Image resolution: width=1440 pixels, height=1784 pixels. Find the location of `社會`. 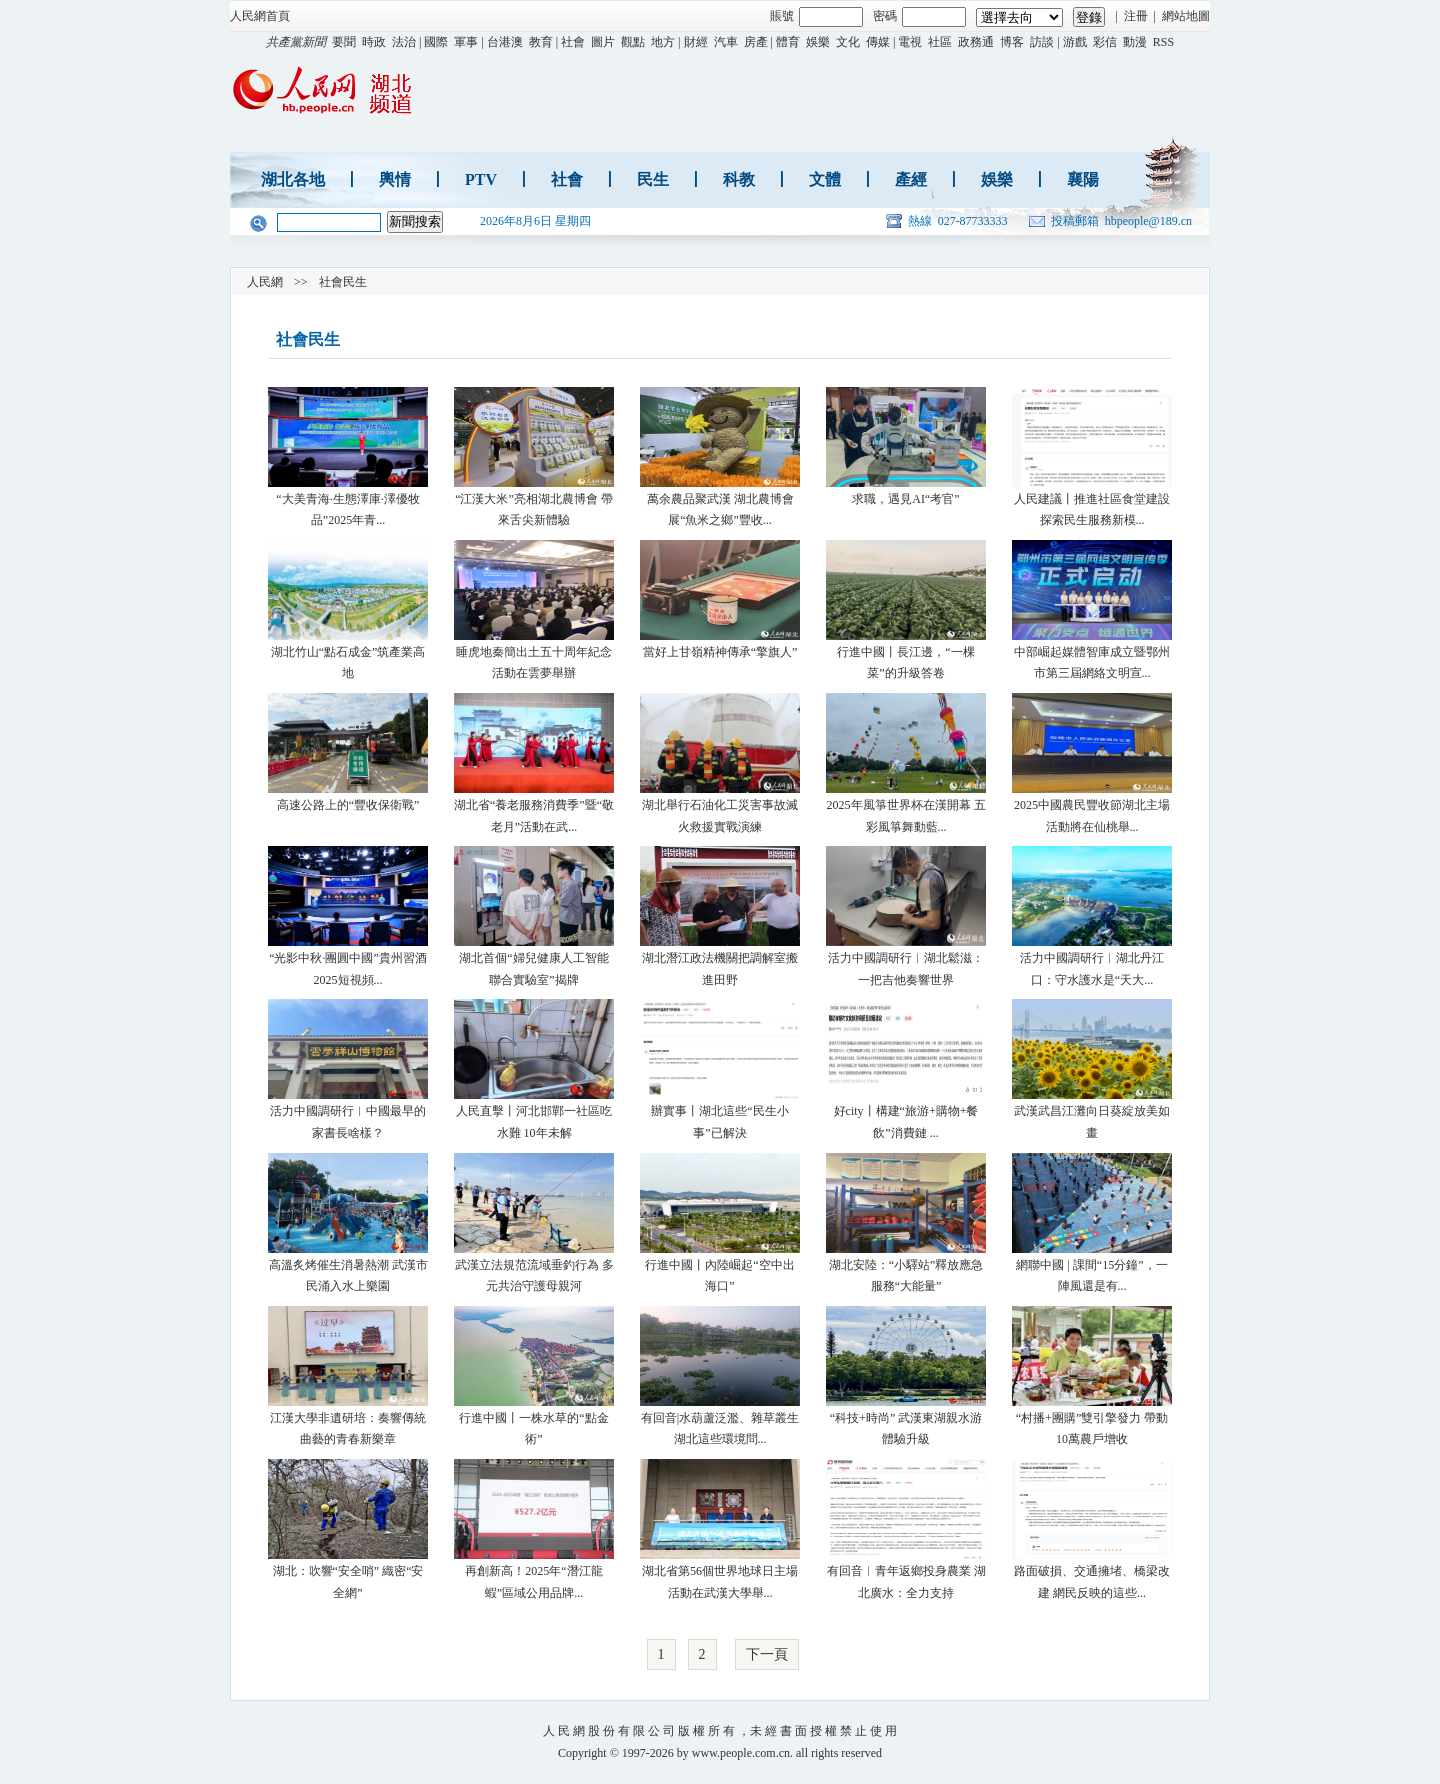

社會 is located at coordinates (573, 42).